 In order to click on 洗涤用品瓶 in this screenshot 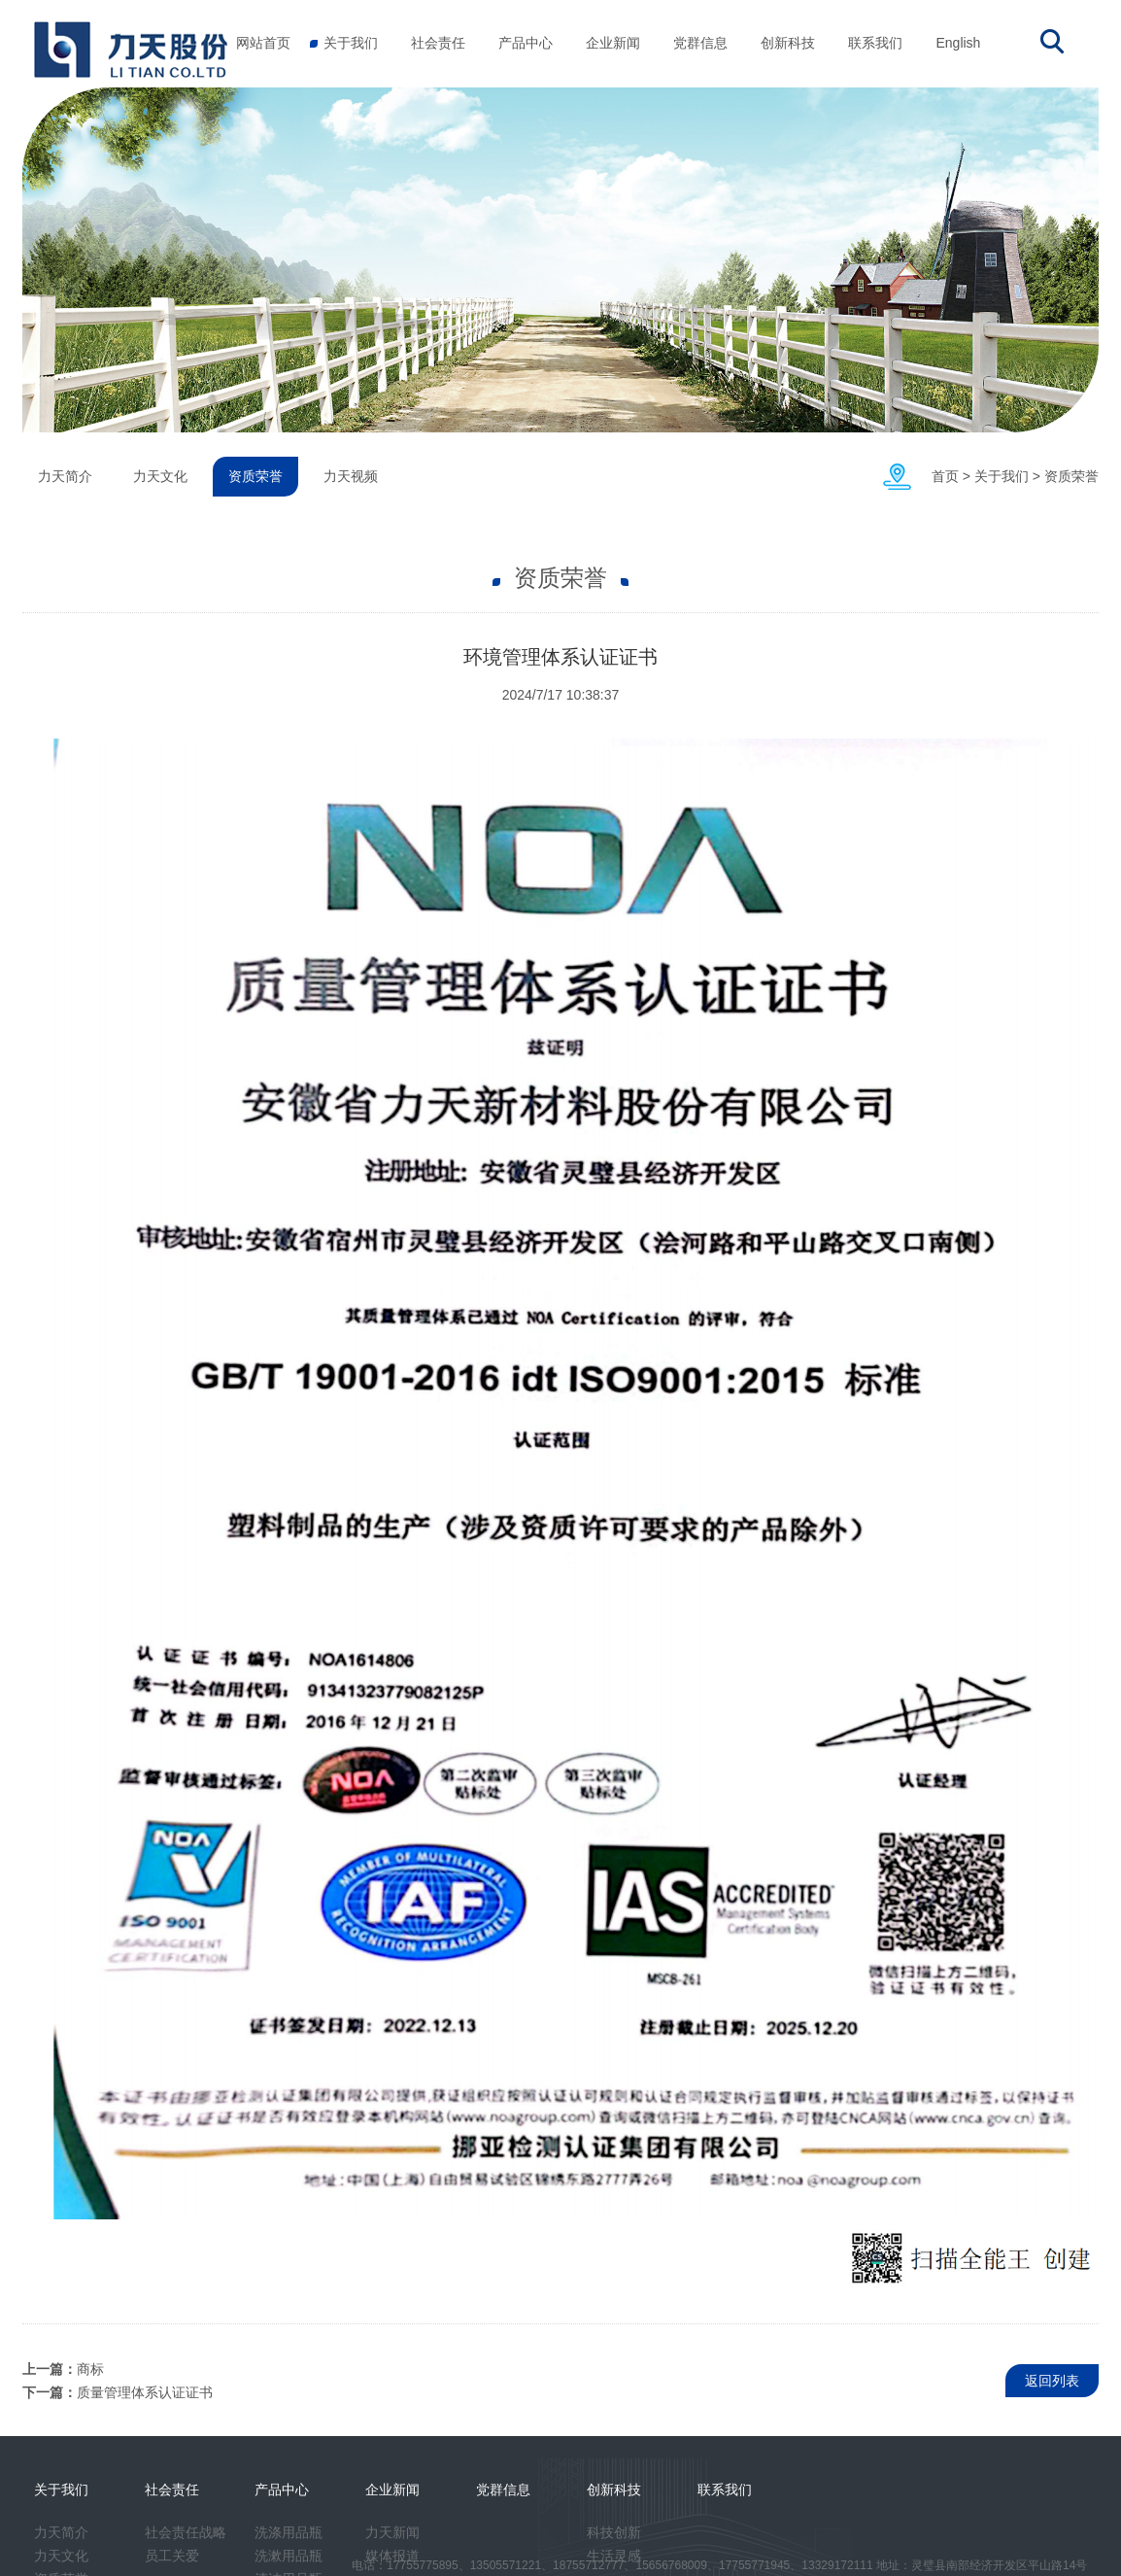, I will do `click(289, 2532)`.